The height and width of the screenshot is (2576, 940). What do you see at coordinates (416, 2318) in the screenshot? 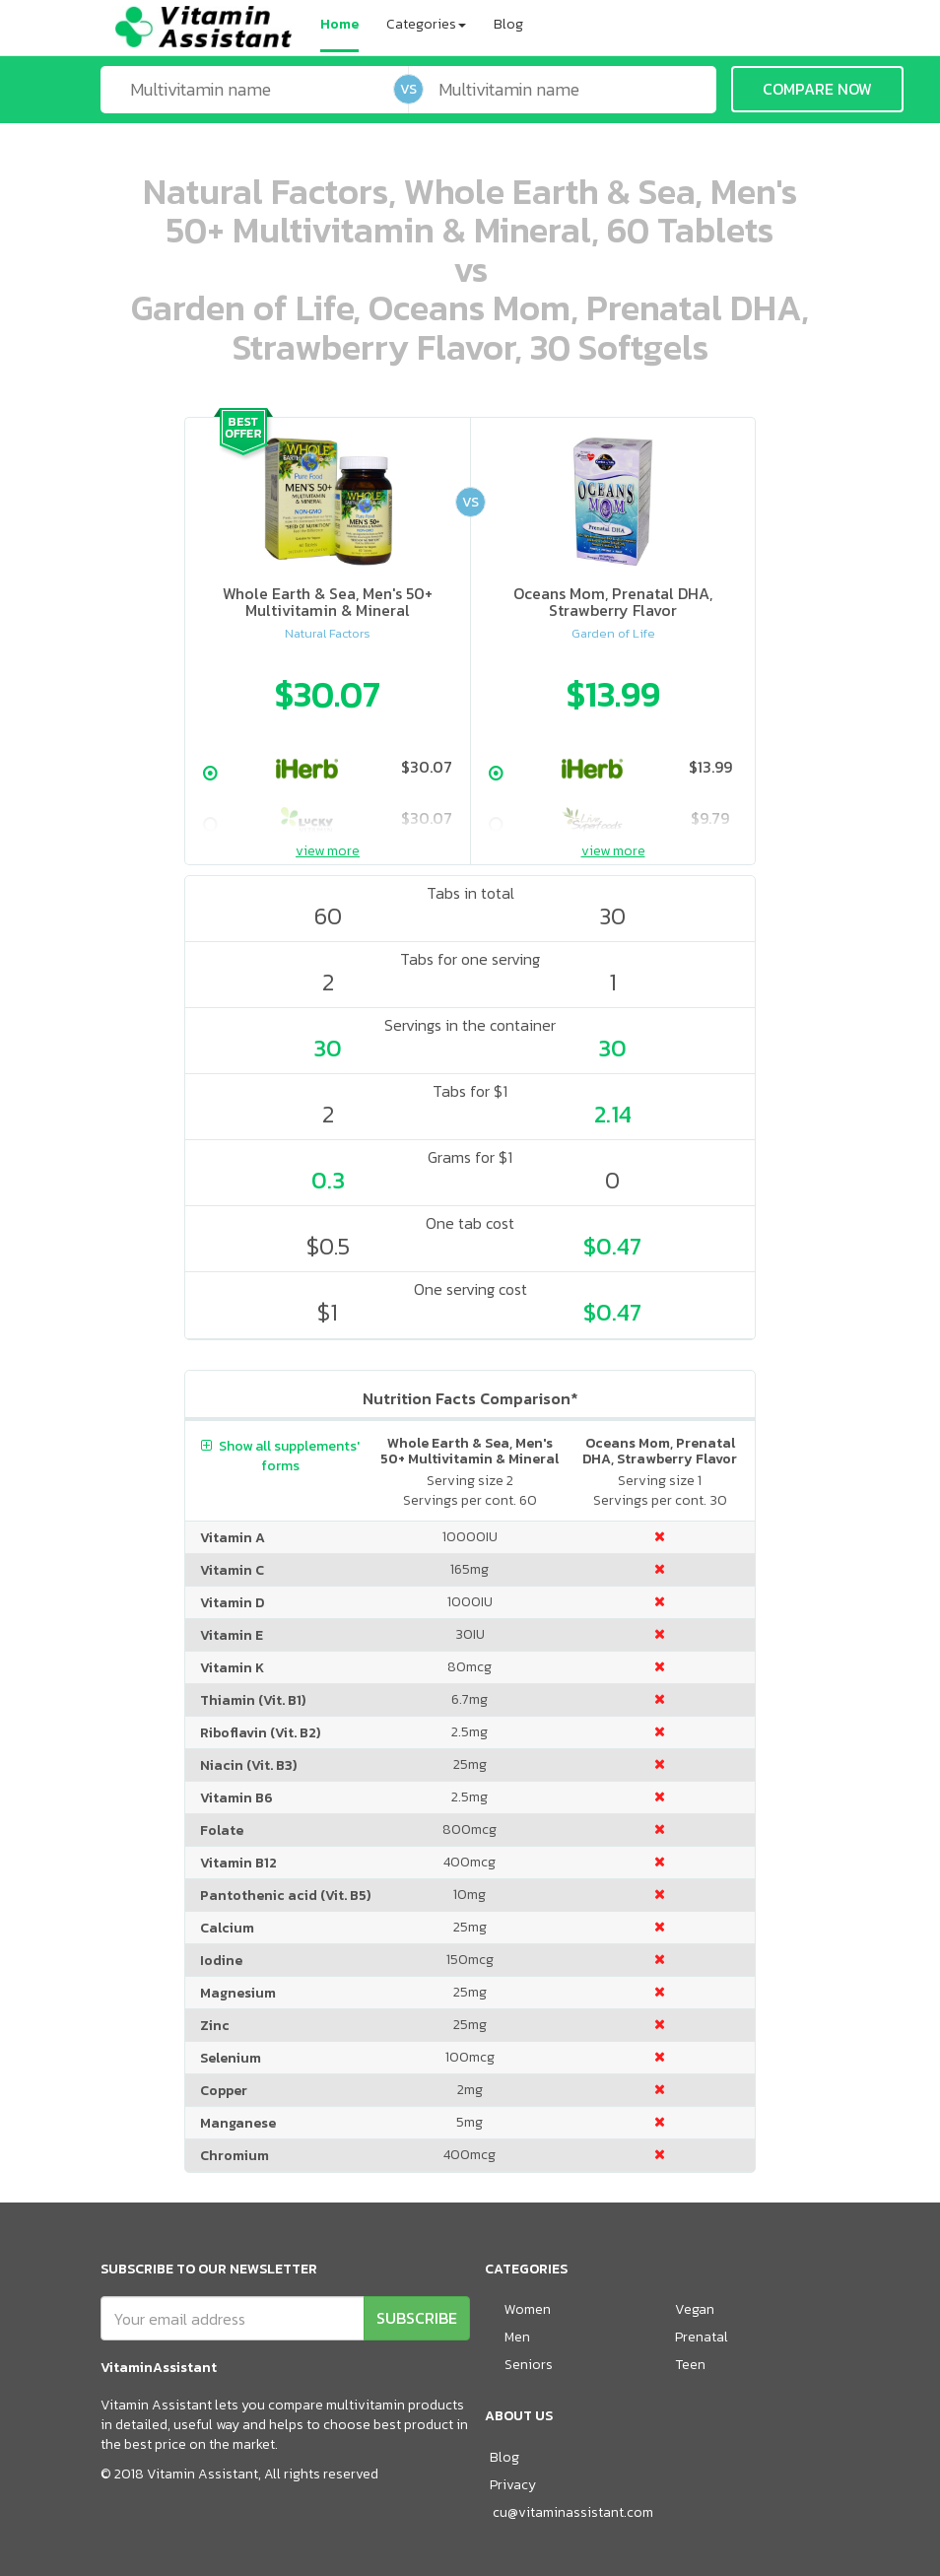
I see `SUBSCRIBE` at bounding box center [416, 2318].